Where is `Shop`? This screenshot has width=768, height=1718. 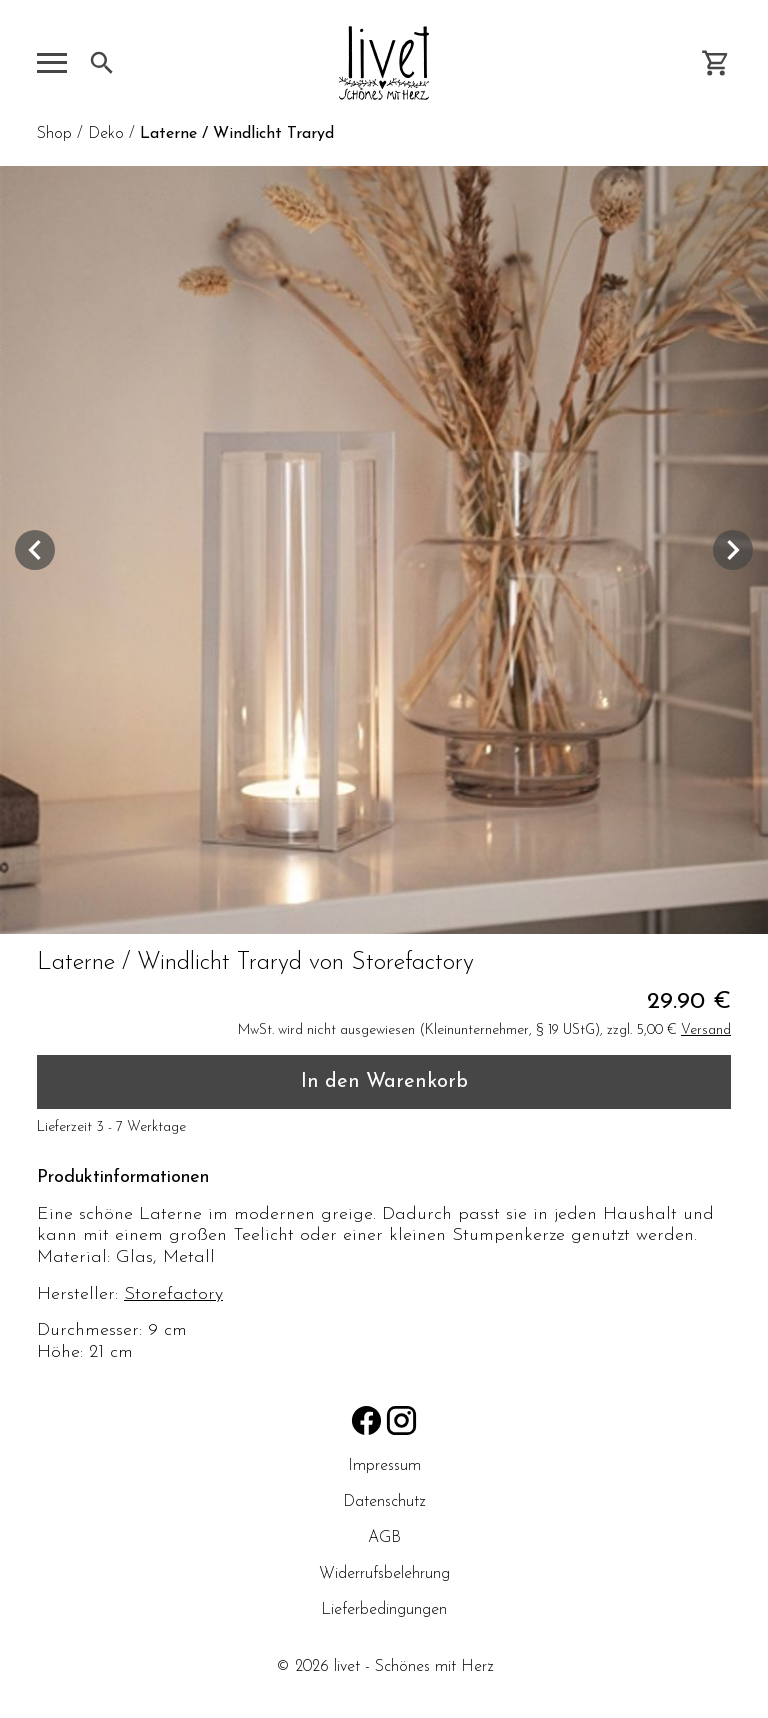 Shop is located at coordinates (54, 134).